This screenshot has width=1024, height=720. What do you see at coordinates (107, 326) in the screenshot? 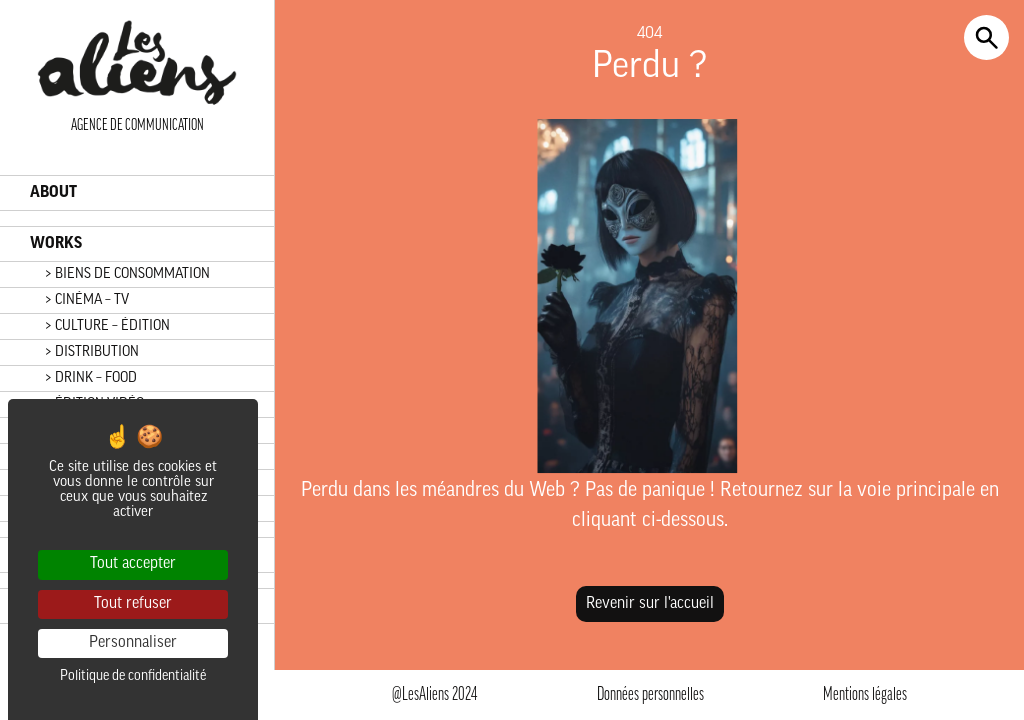
I see `> CULTURE – ÉDITION` at bounding box center [107, 326].